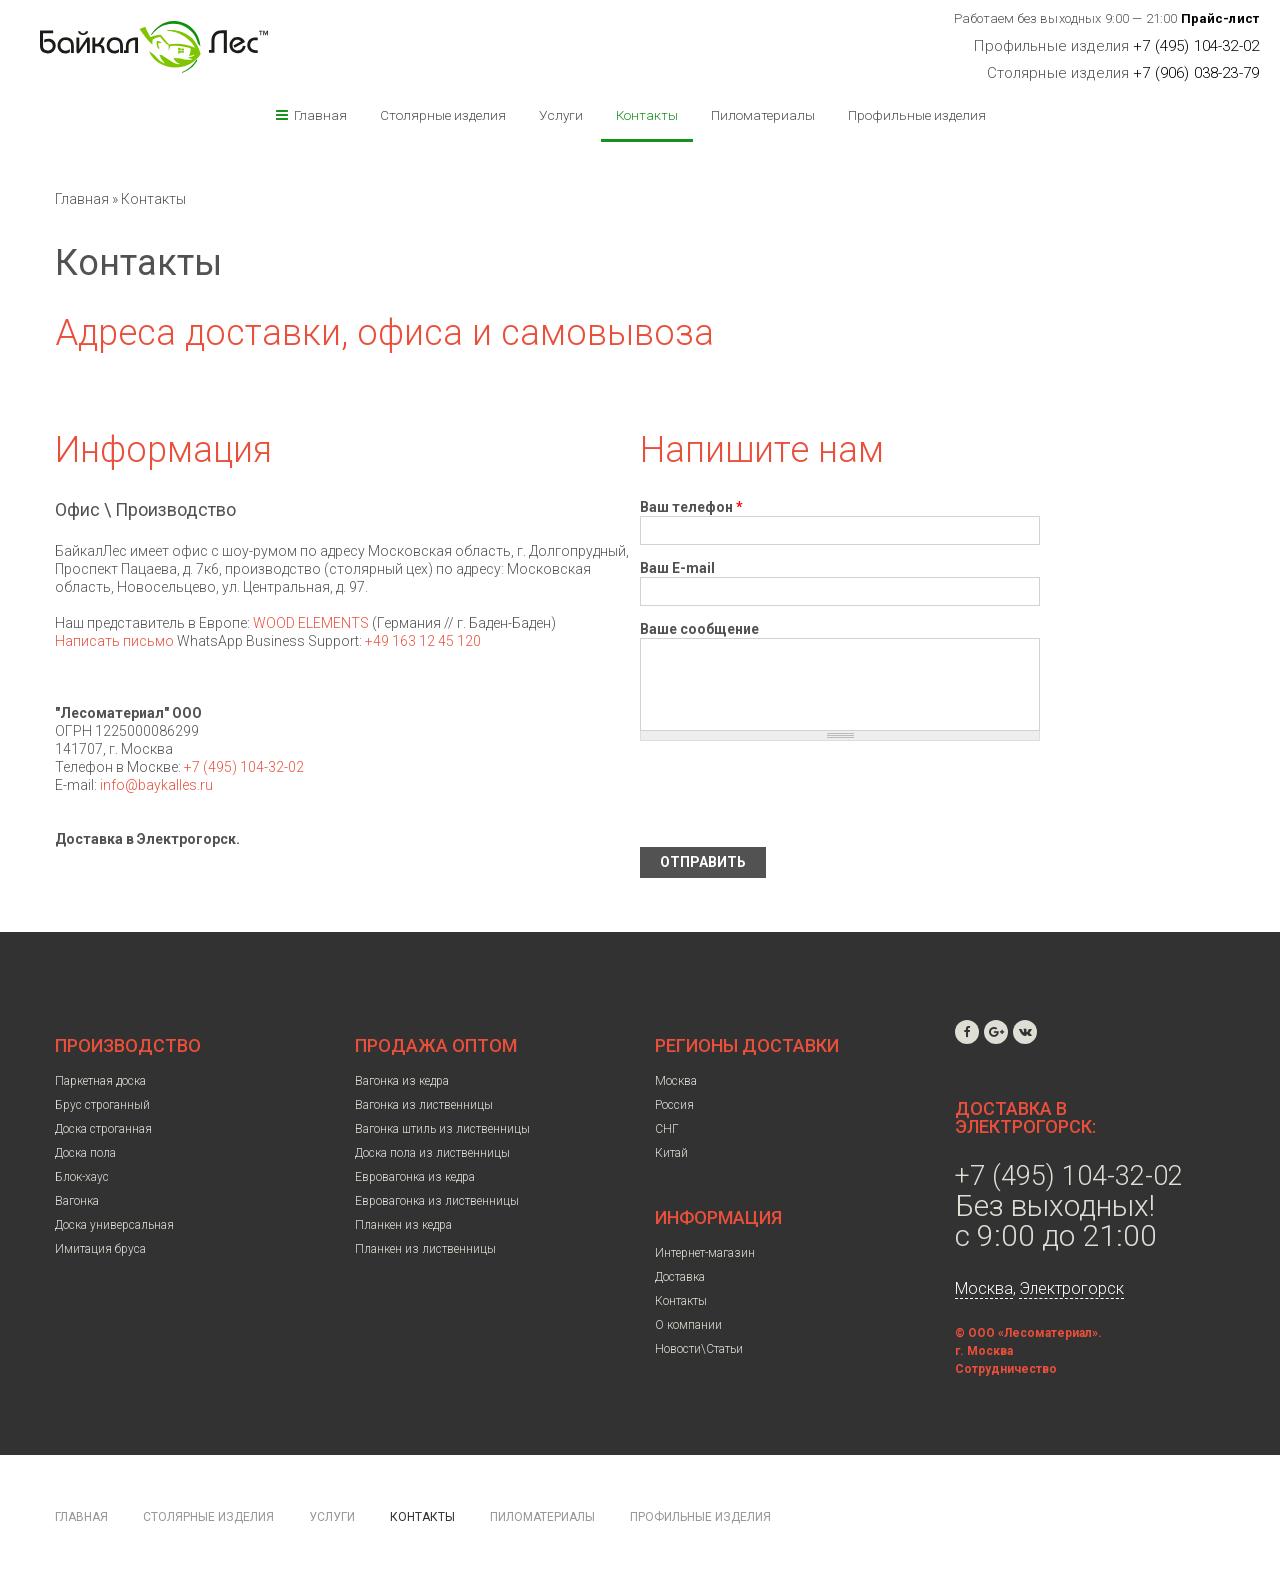  Describe the element at coordinates (688, 1325) in the screenshot. I see `О компании` at that location.